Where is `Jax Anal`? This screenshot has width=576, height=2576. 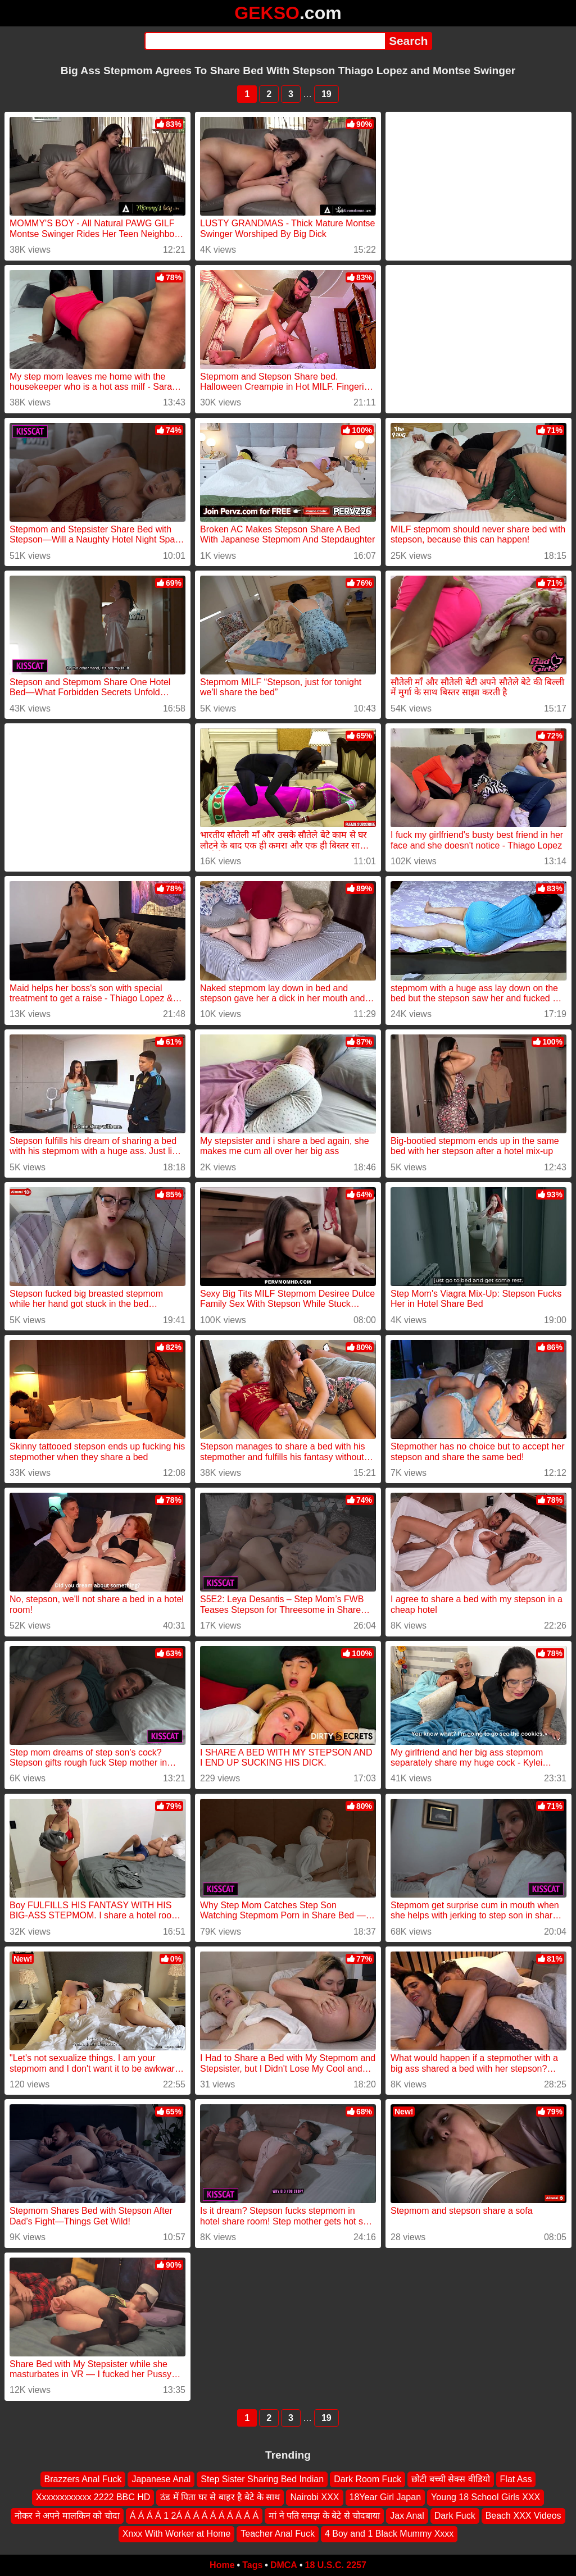 Jax Anal is located at coordinates (407, 2515).